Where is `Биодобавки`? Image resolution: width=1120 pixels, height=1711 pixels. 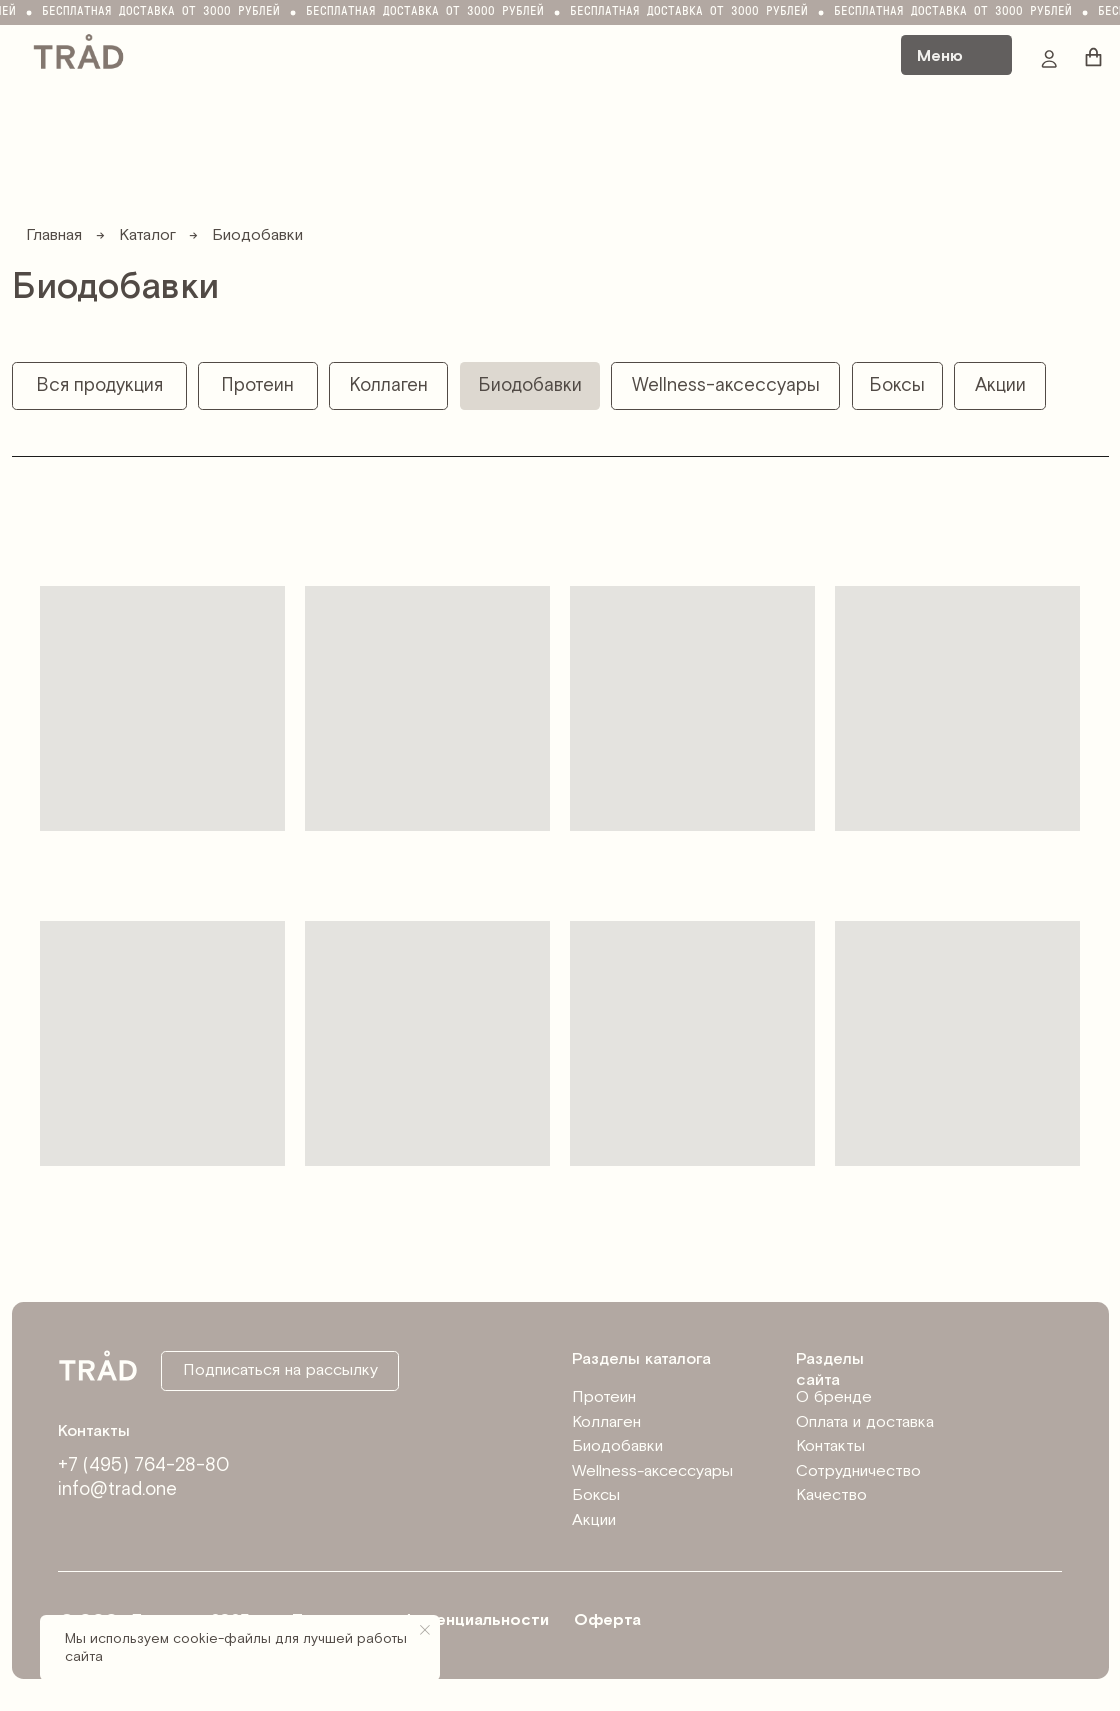 Биодобавки is located at coordinates (617, 1446).